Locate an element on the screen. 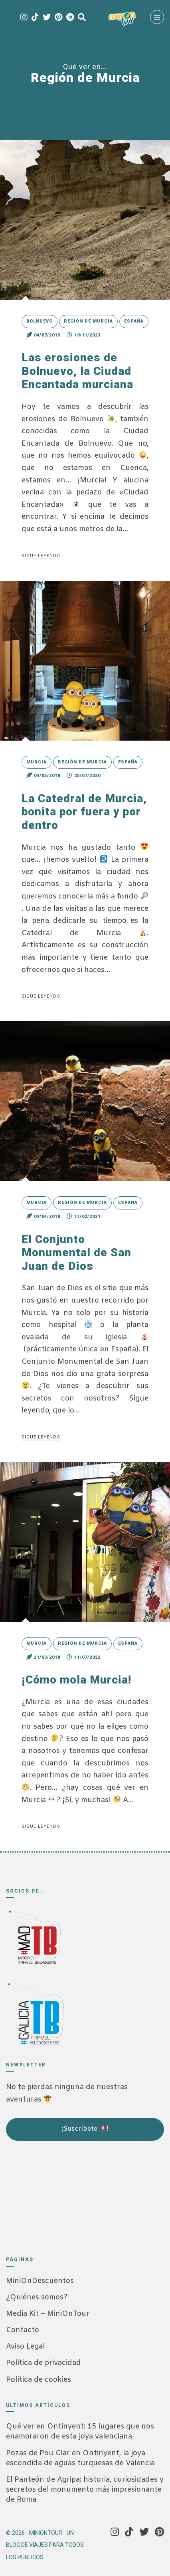 The height and width of the screenshot is (2576, 170). Media Kit – MiniOnTour is located at coordinates (47, 2314).